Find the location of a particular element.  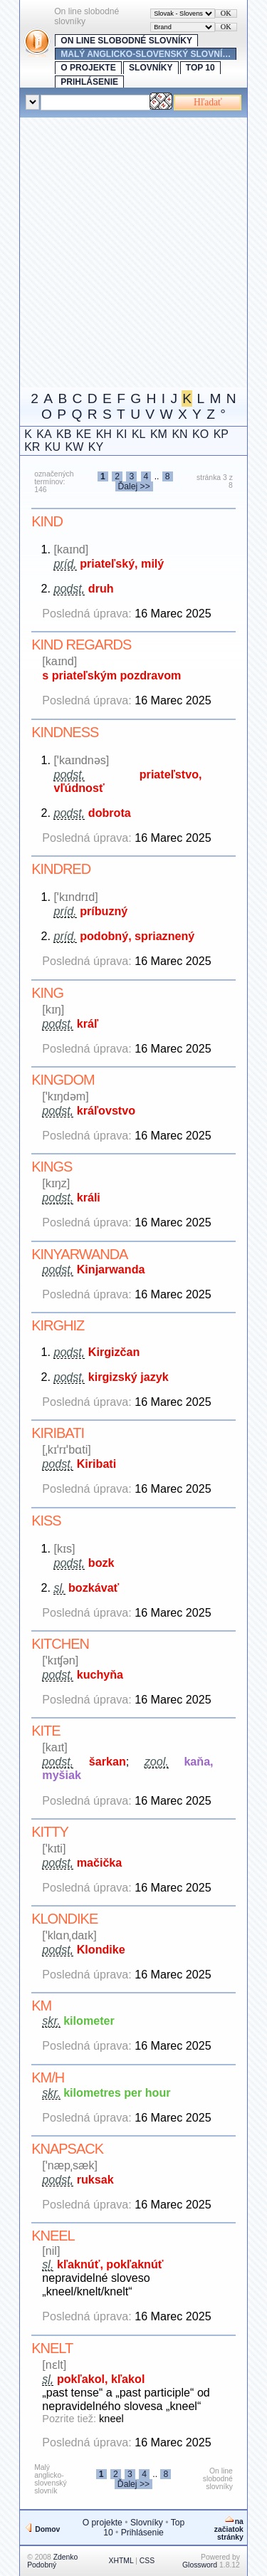

KA is located at coordinates (43, 434).